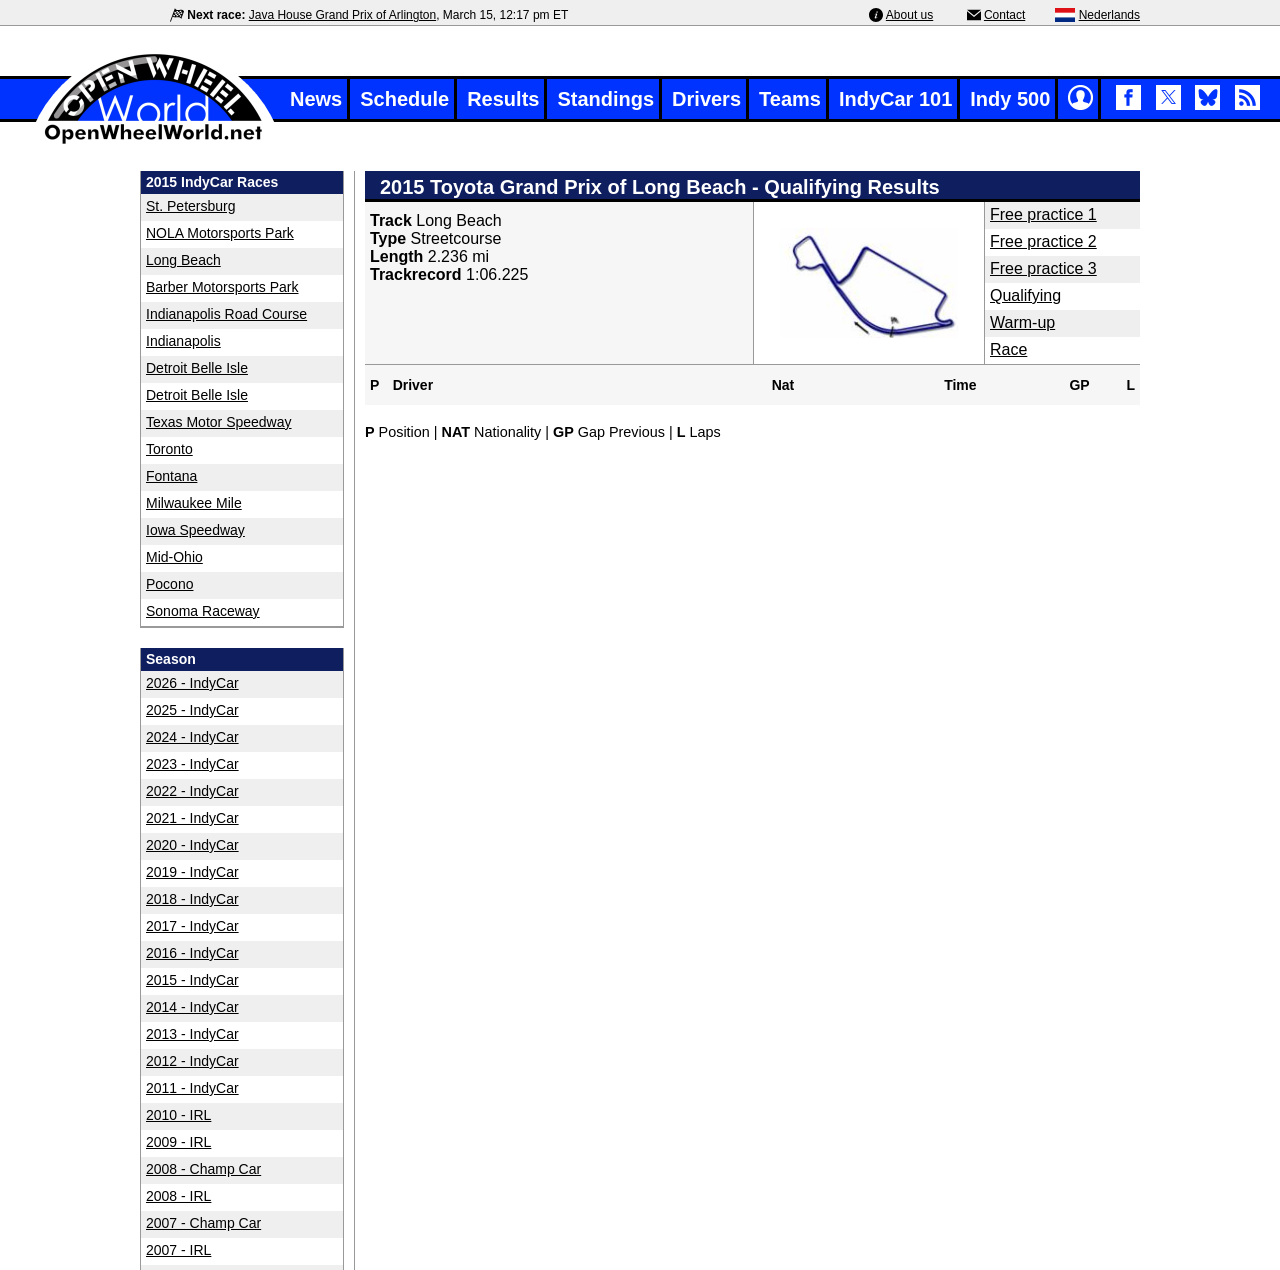  Describe the element at coordinates (178, 1250) in the screenshot. I see `2007 - IRL` at that location.